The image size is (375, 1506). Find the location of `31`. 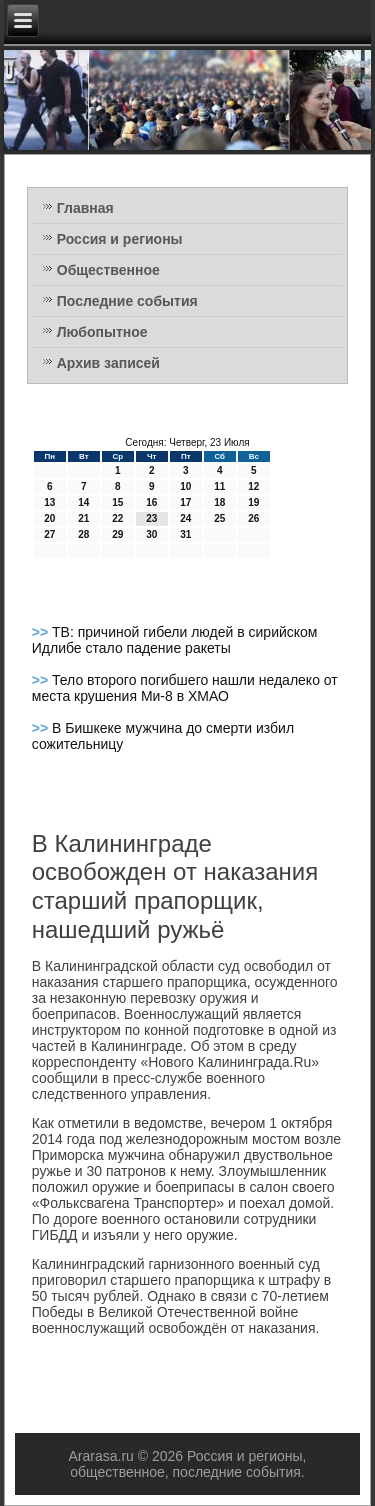

31 is located at coordinates (185, 534).